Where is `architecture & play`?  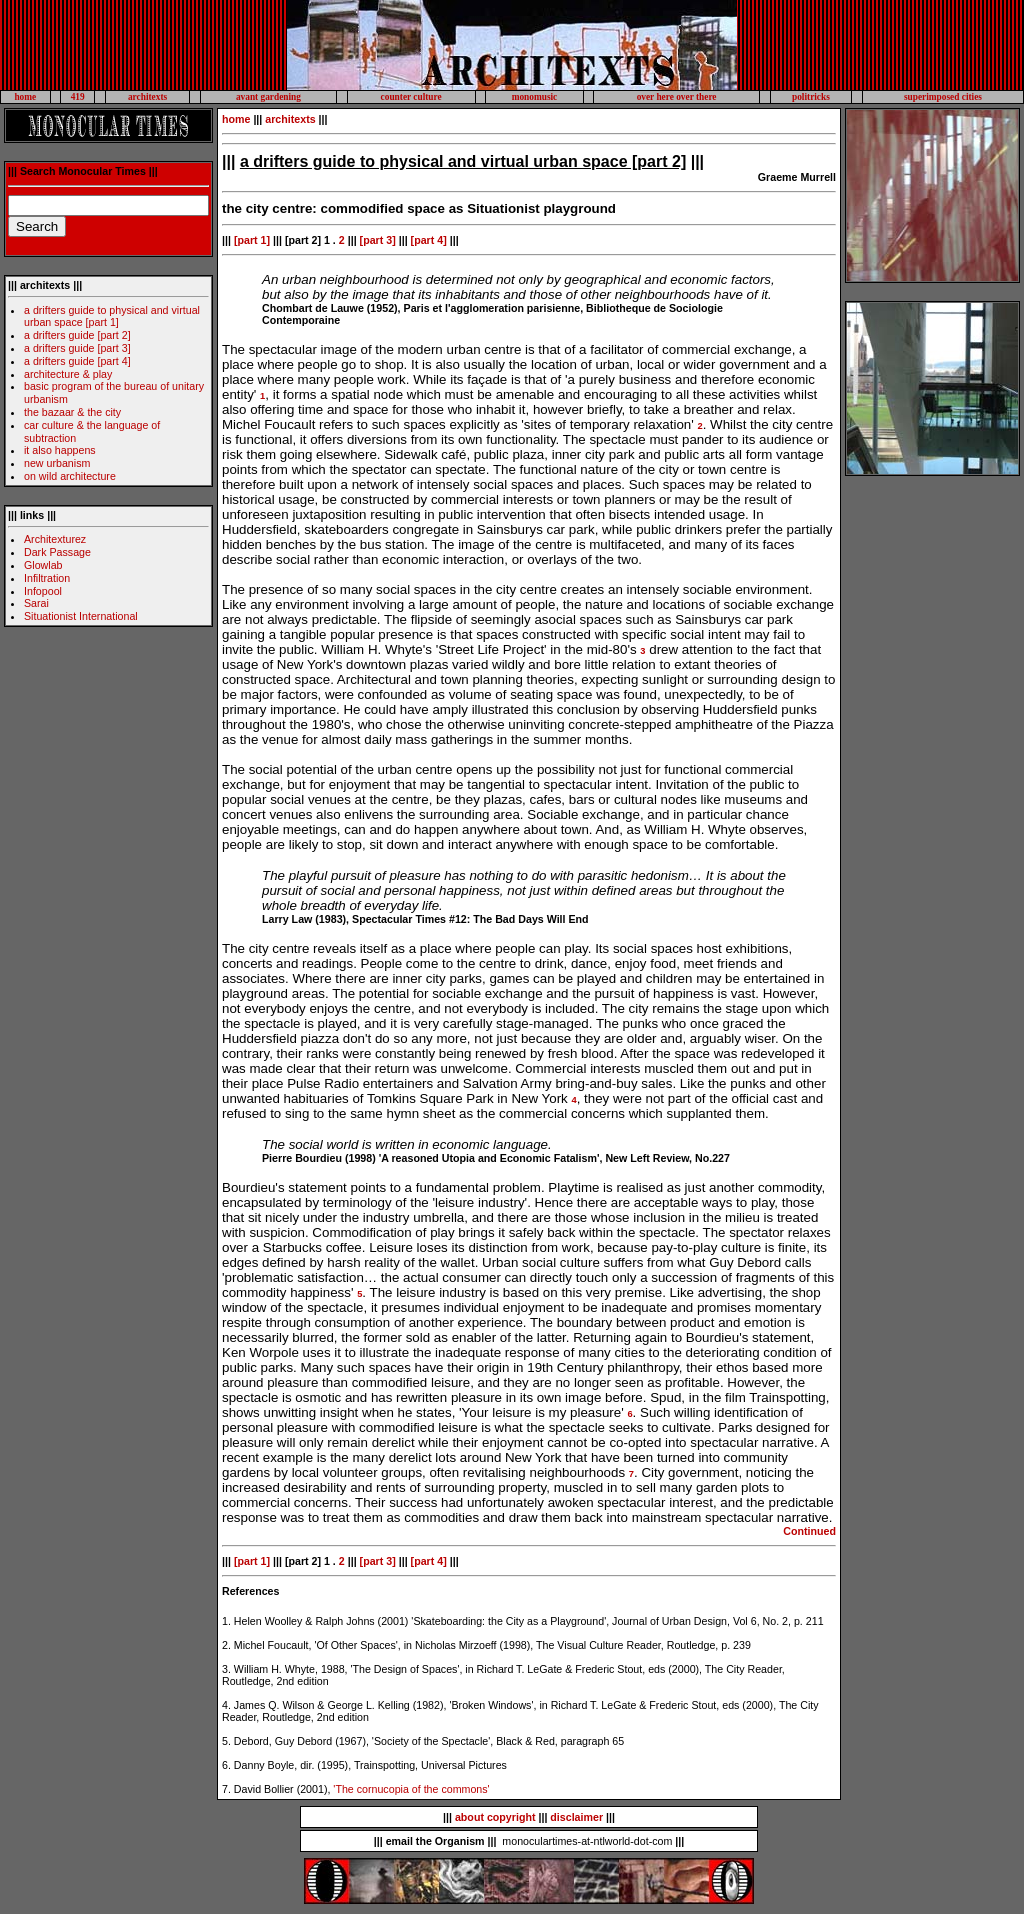 architecture & play is located at coordinates (68, 374).